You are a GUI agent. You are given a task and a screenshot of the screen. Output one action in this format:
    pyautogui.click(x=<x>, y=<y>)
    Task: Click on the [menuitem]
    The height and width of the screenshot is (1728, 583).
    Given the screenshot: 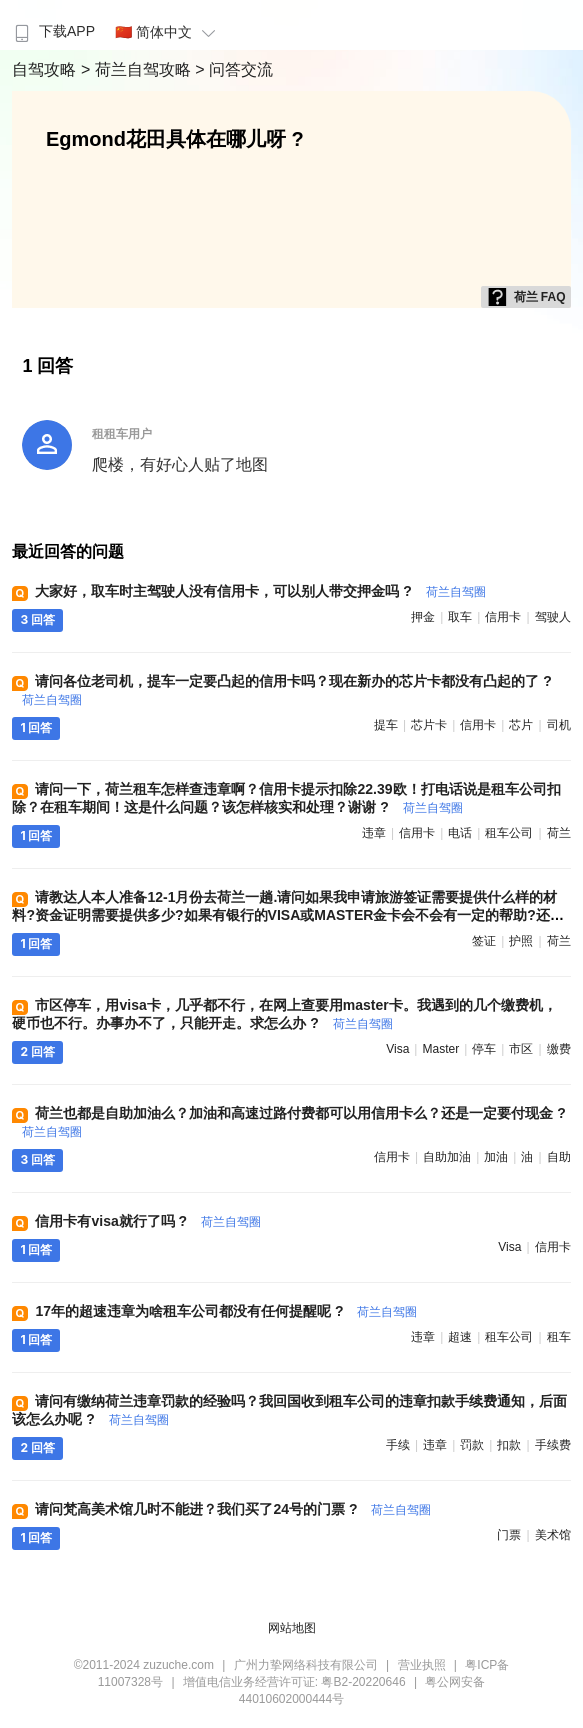 What is the action you would take?
    pyautogui.click(x=52, y=25)
    